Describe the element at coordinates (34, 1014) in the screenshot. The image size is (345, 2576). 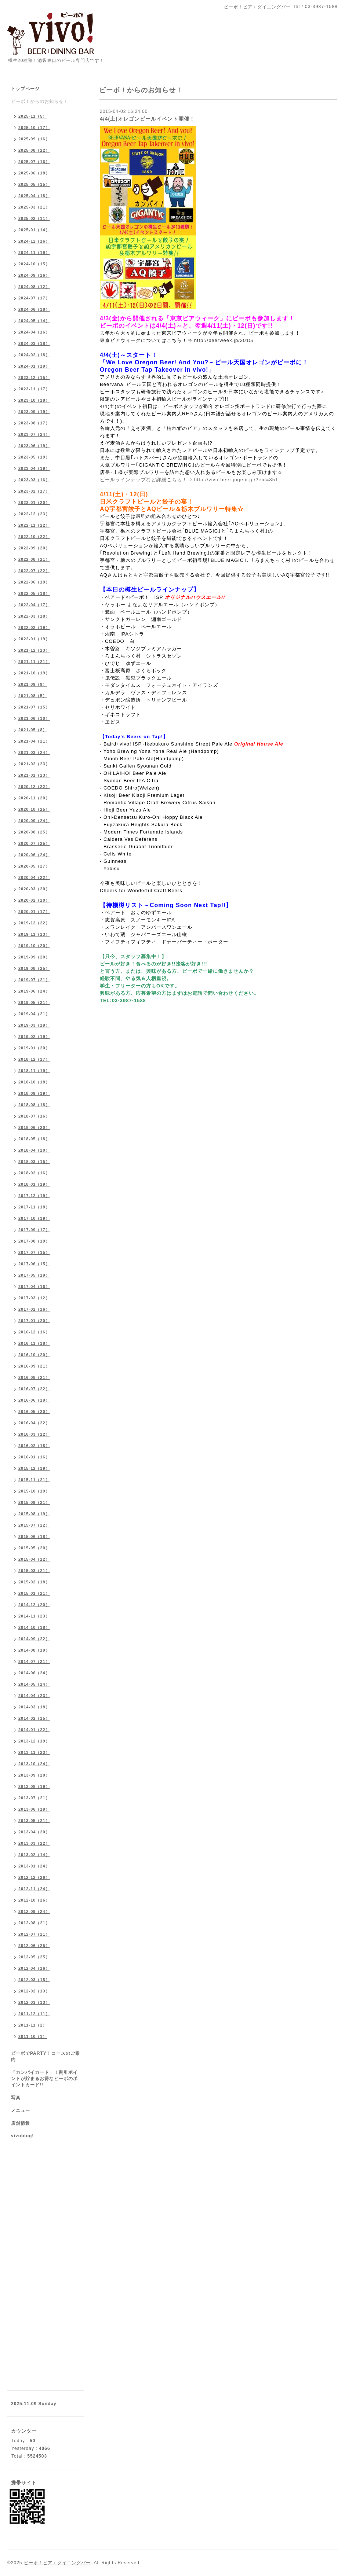
I see `2019-04（21）` at that location.